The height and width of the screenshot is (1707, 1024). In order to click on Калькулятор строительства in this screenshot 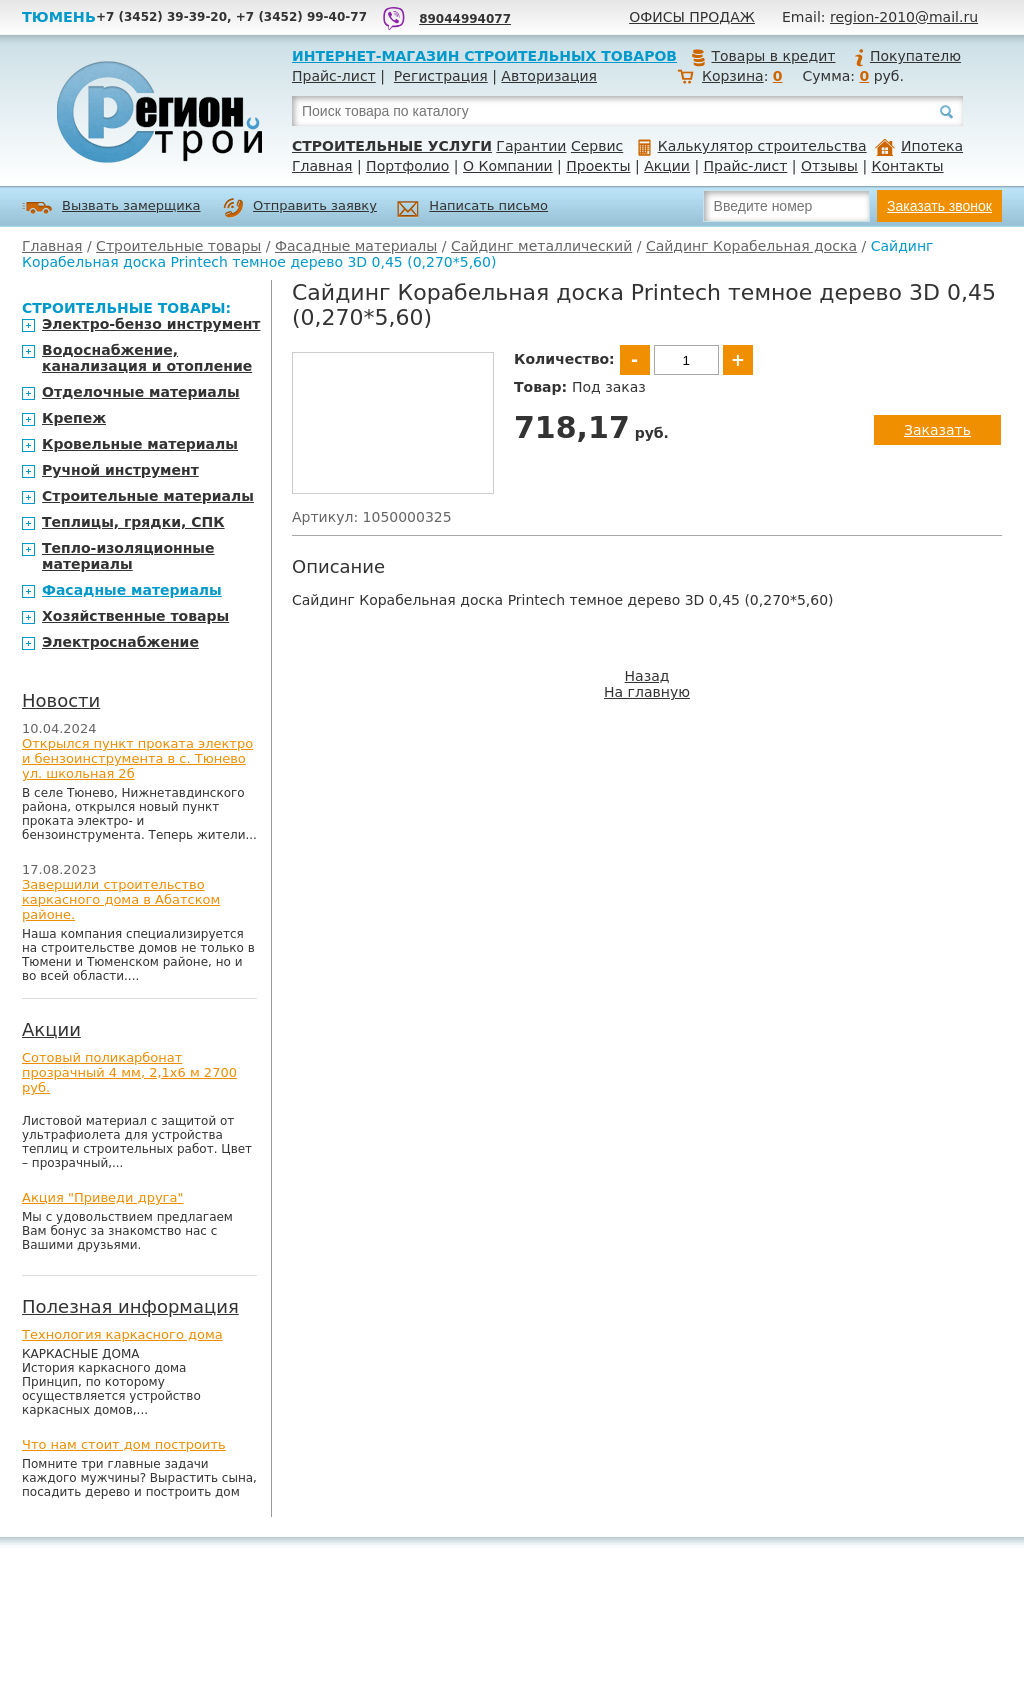, I will do `click(752, 146)`.